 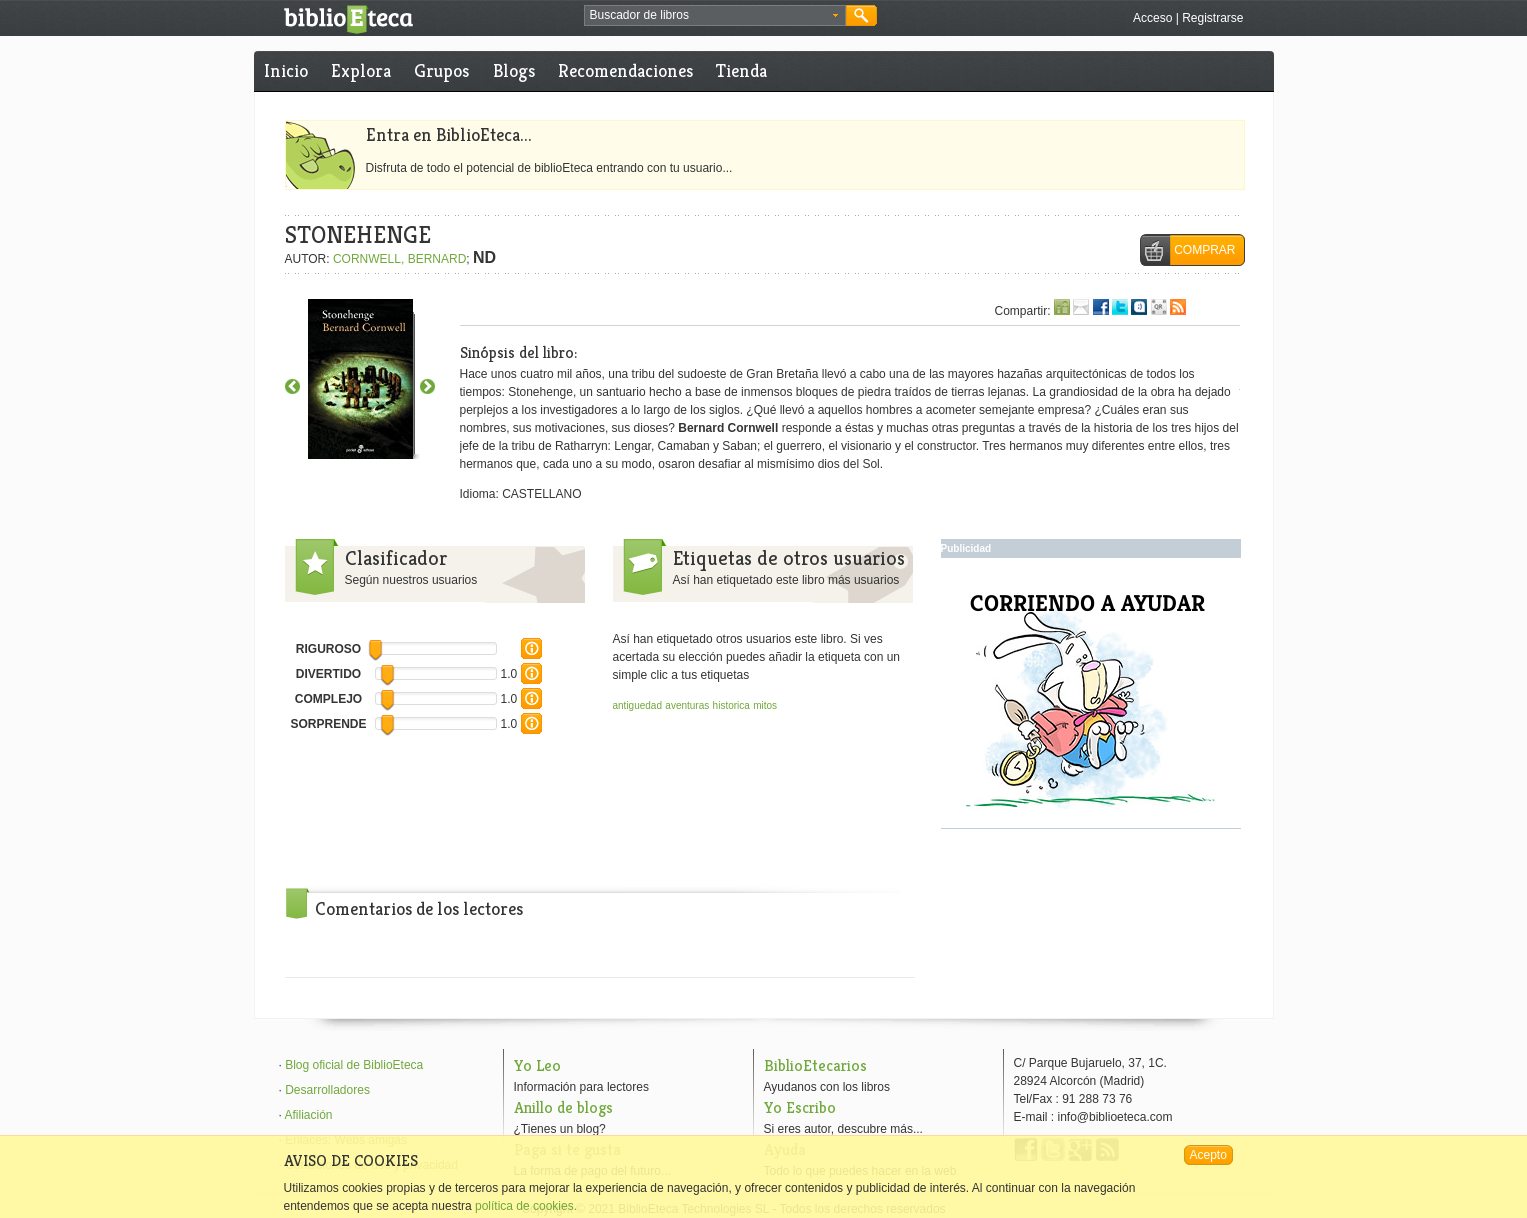 I want to click on Yo Escribo, so click(x=800, y=1107).